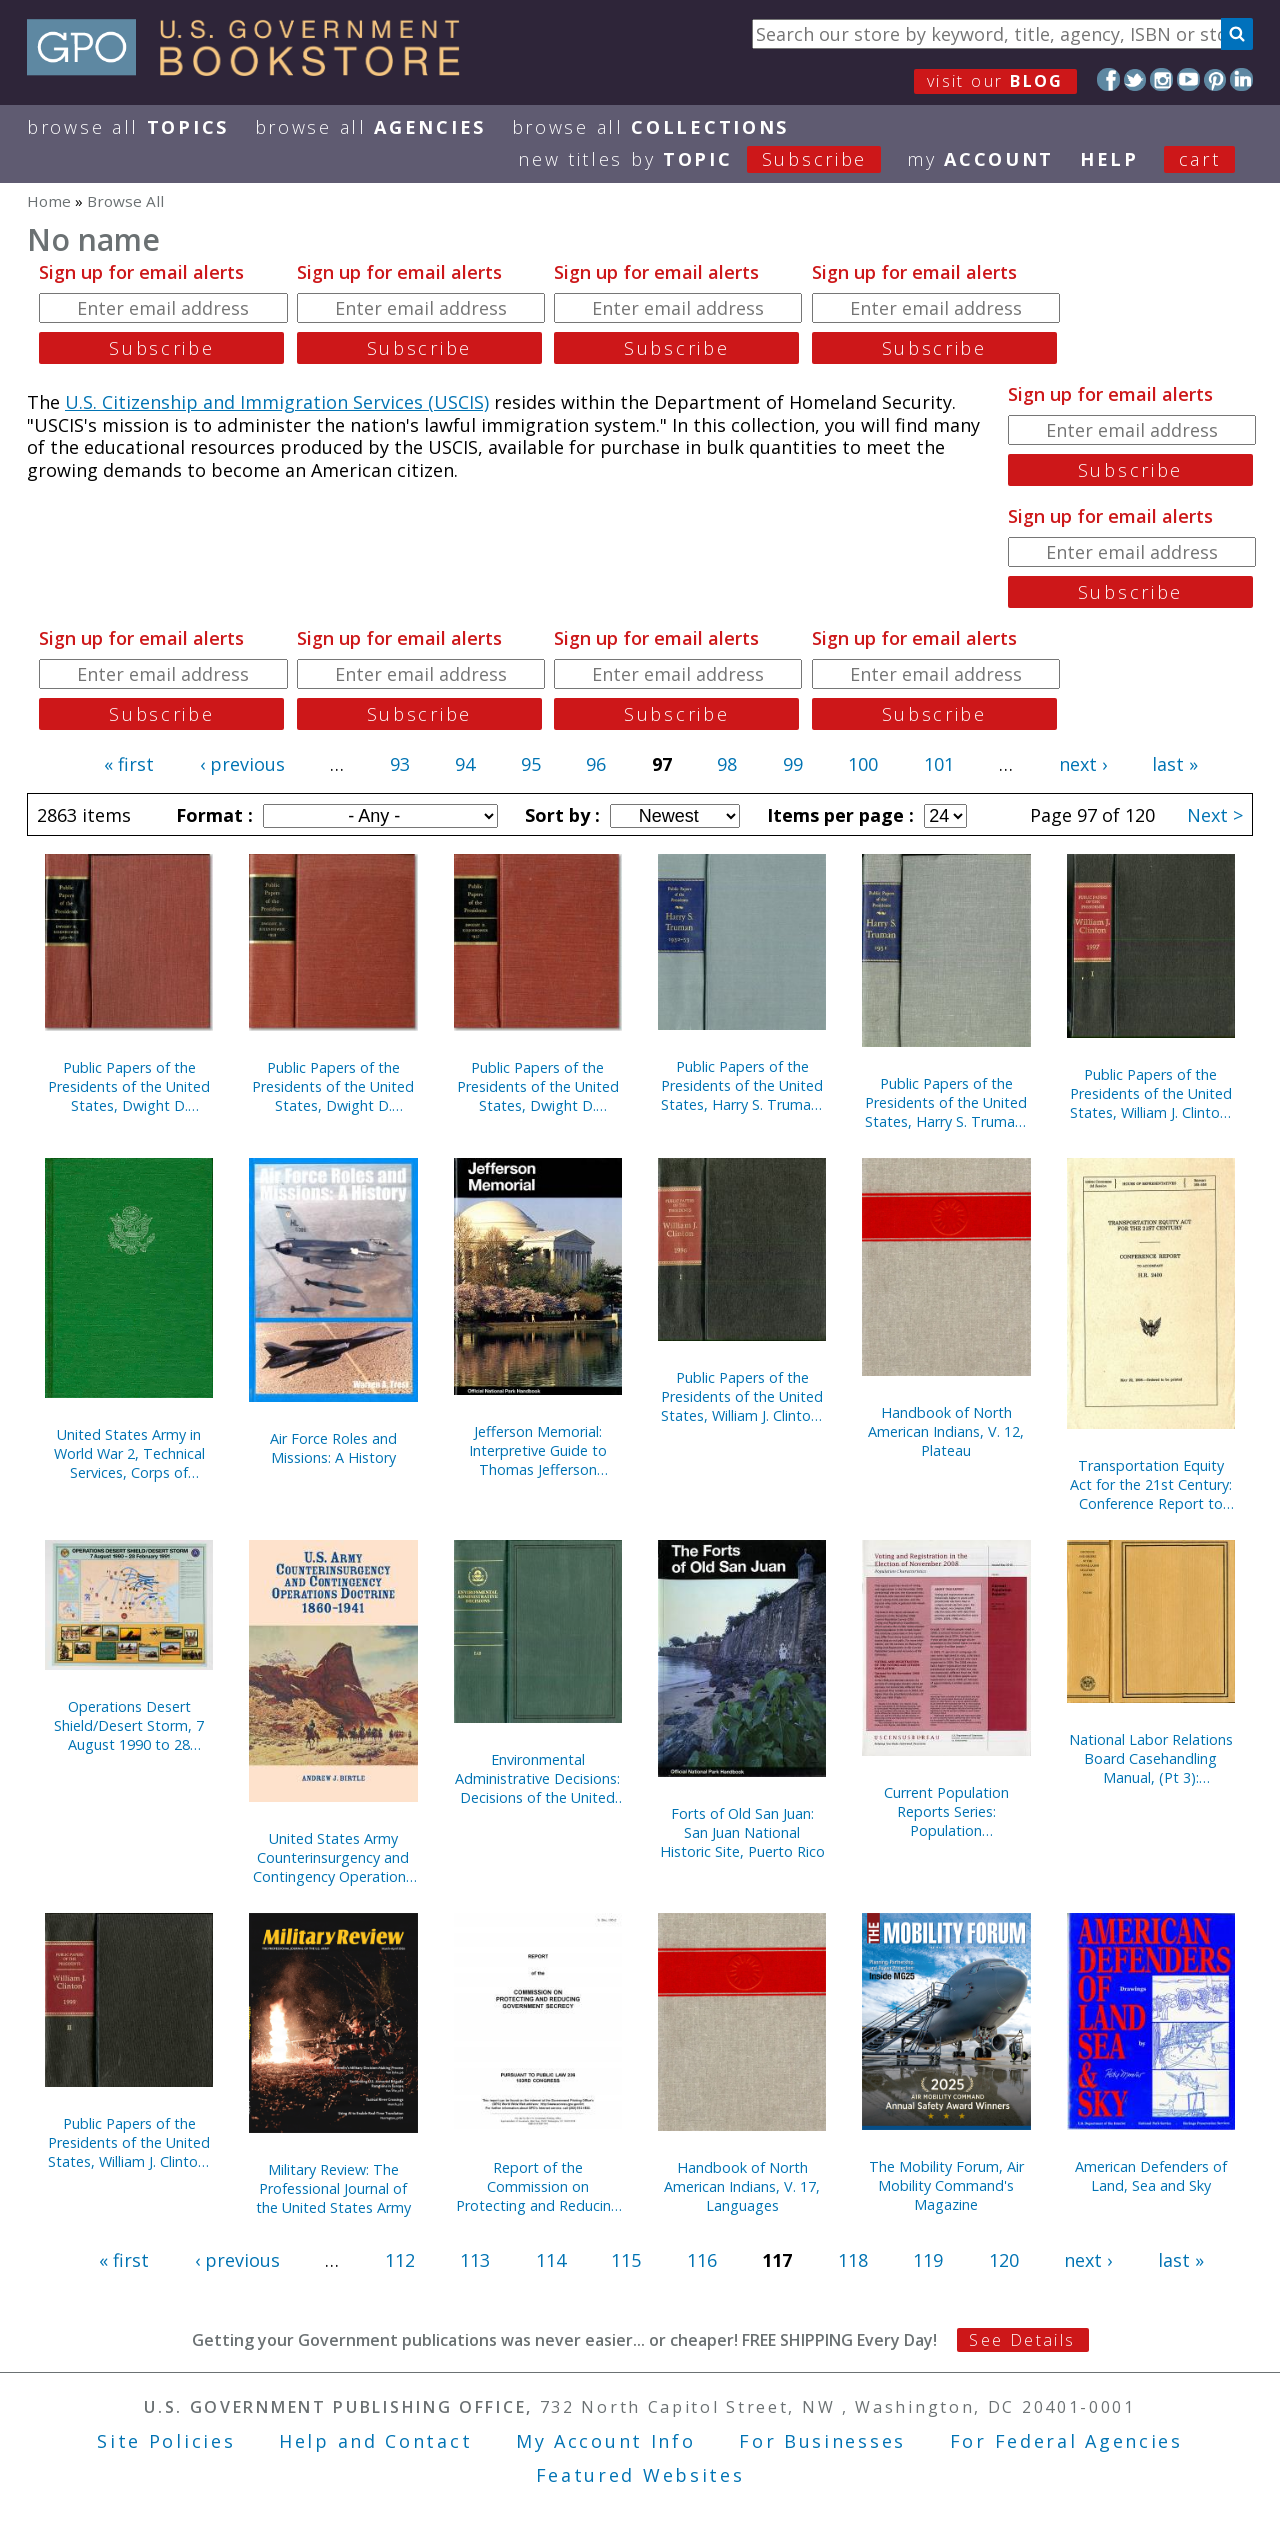  Describe the element at coordinates (400, 2260) in the screenshot. I see `112` at that location.